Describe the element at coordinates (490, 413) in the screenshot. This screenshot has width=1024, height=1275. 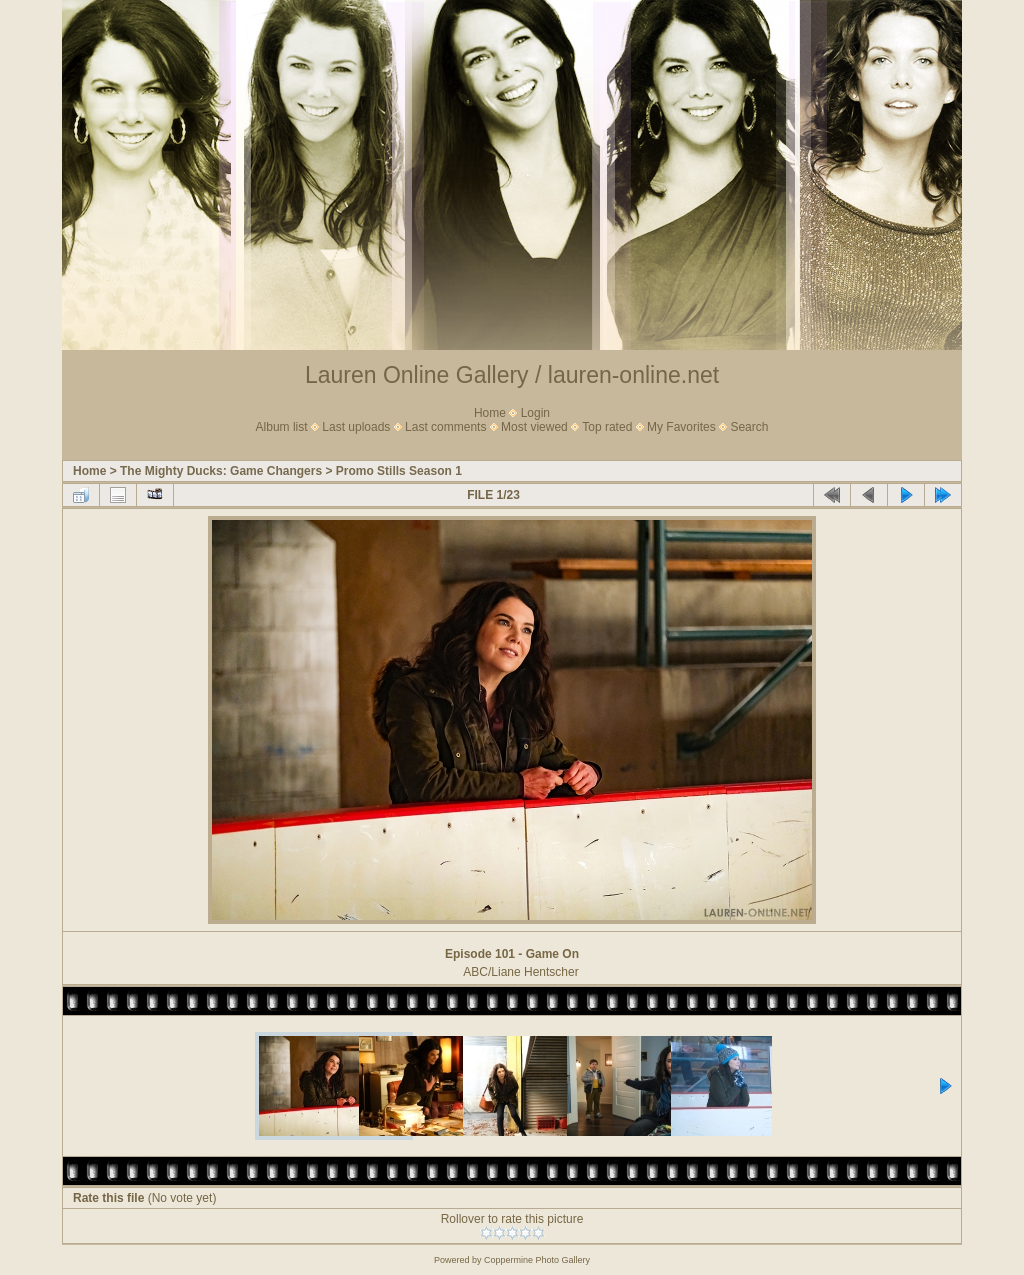
I see `Home` at that location.